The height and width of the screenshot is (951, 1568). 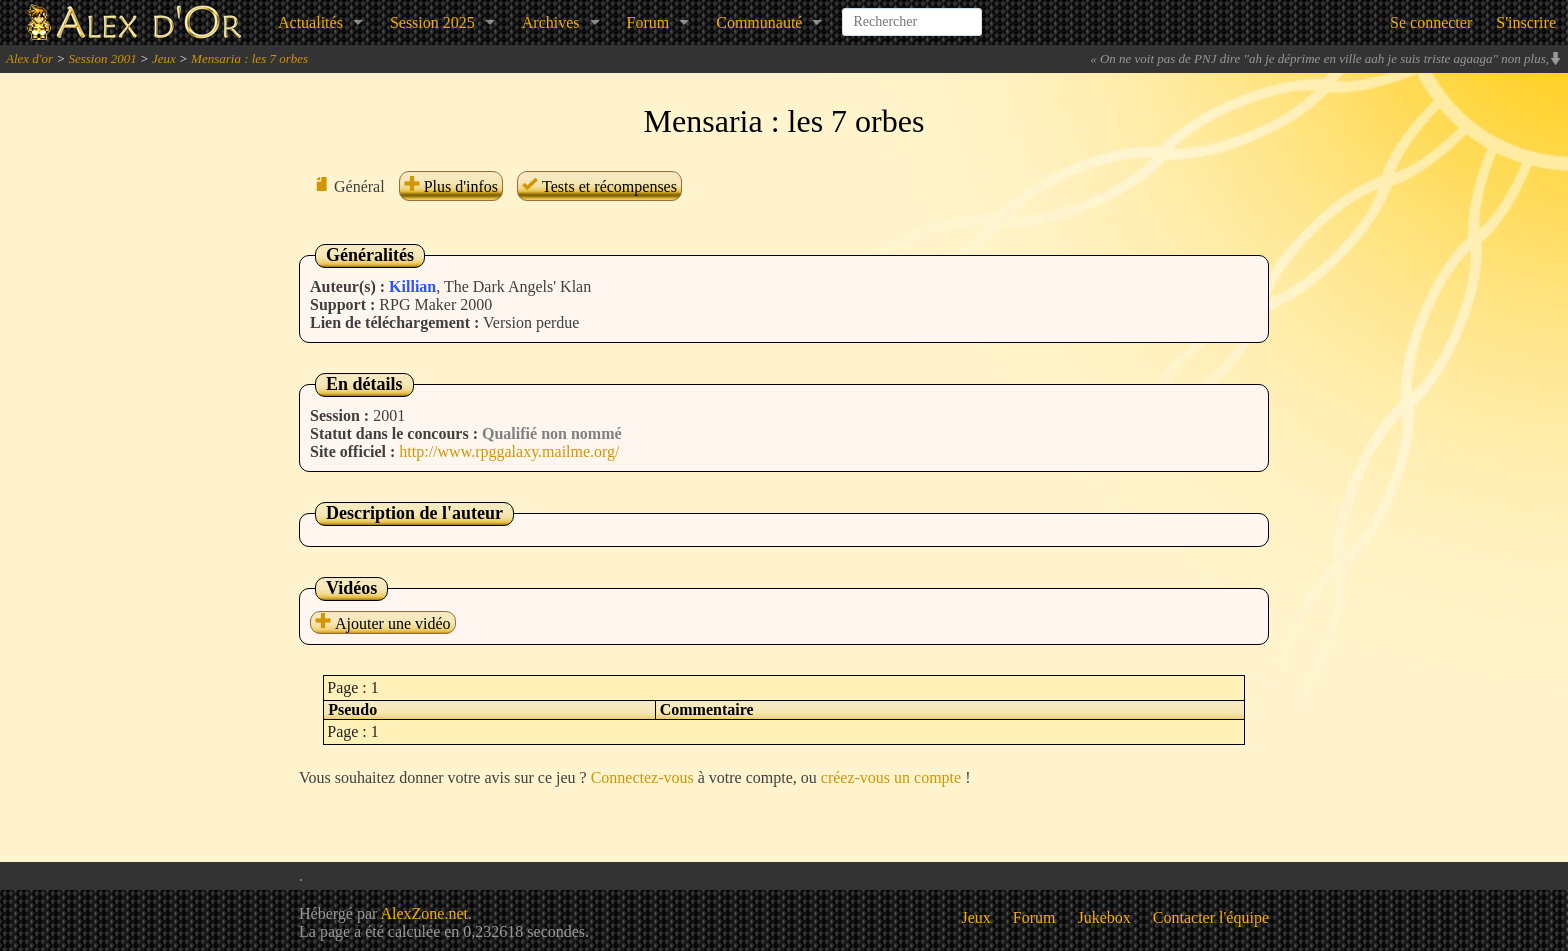 I want to click on http://www.rpggalaxy.mailme.org/, so click(x=509, y=451).